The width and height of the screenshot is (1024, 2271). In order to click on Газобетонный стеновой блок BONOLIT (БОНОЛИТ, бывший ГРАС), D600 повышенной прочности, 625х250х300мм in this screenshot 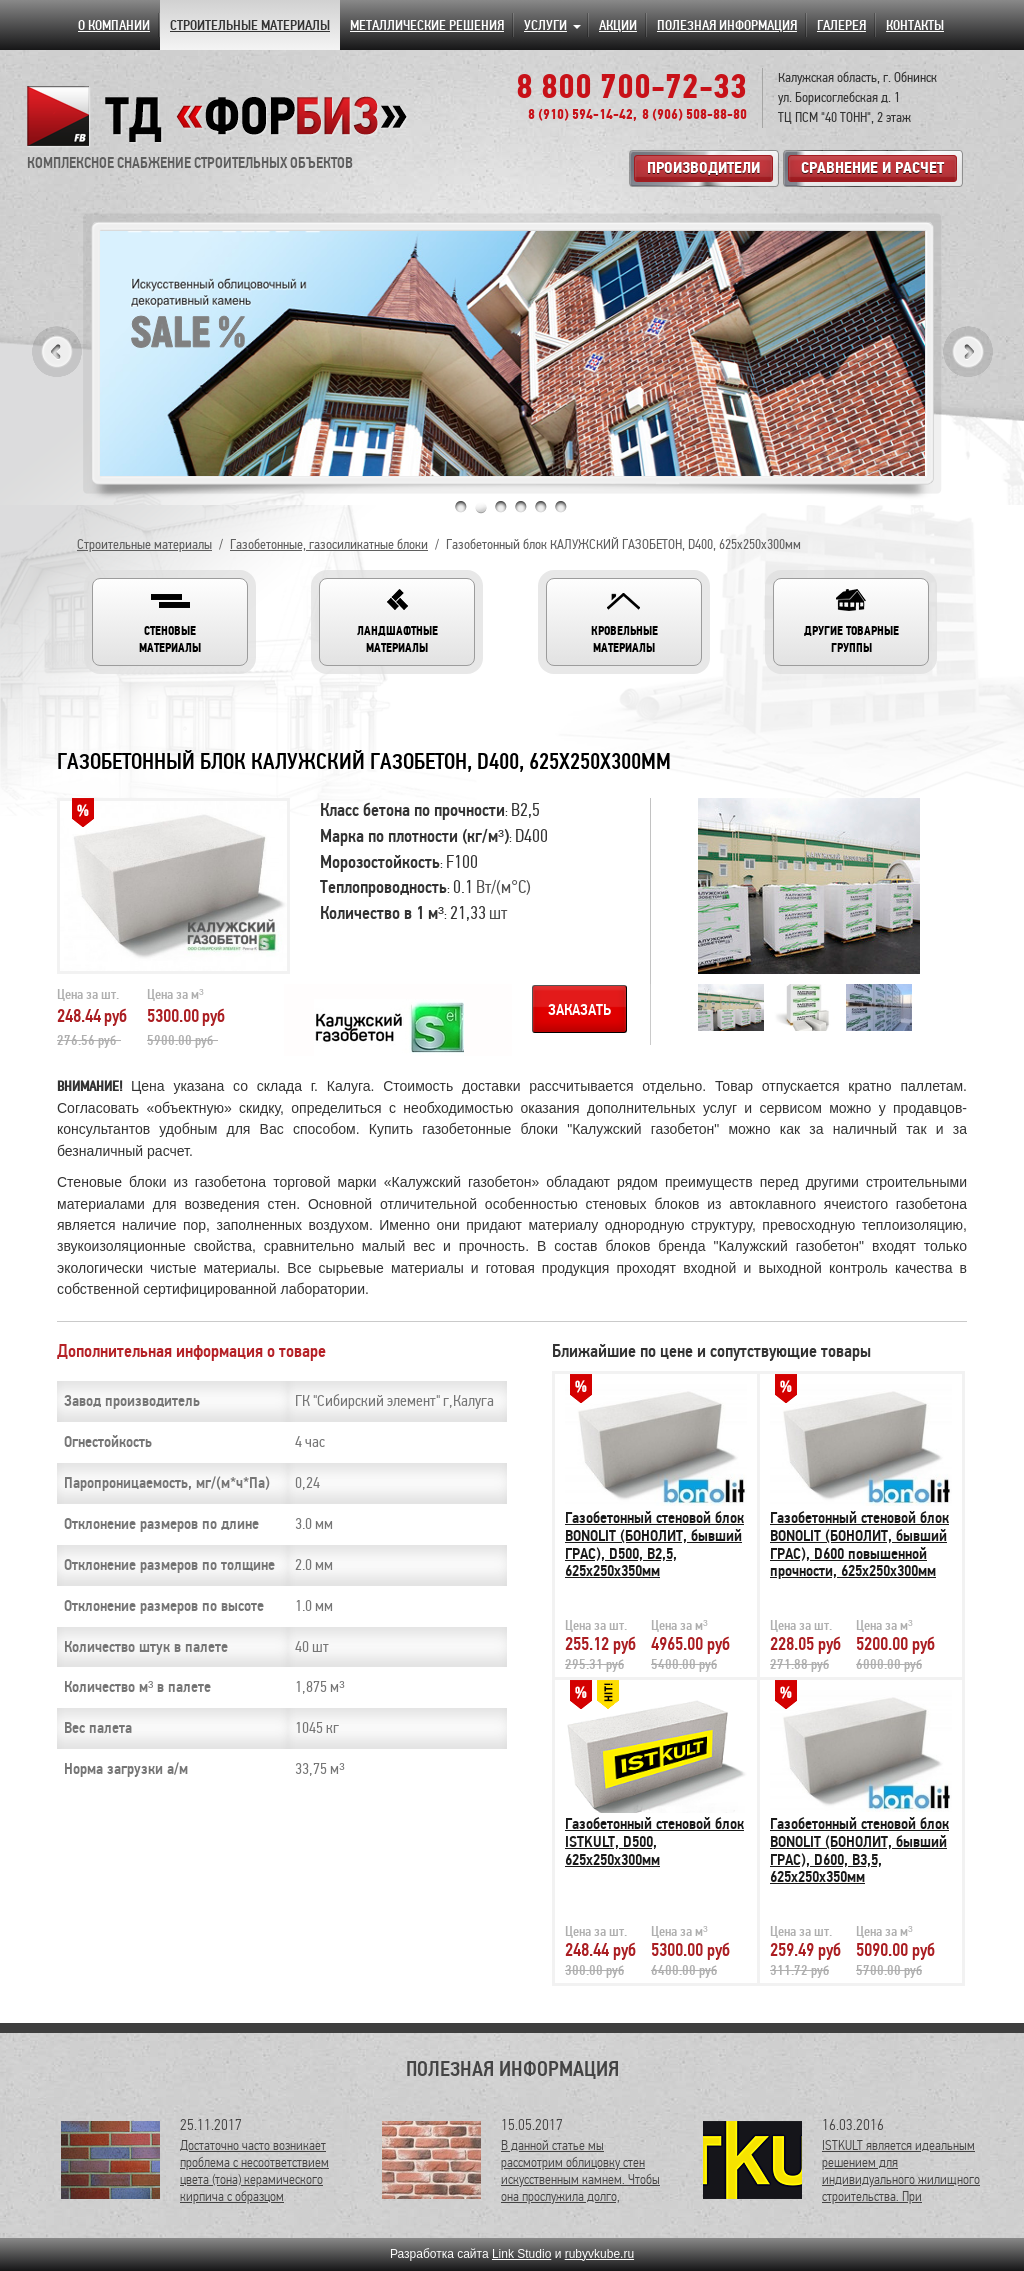, I will do `click(859, 1544)`.